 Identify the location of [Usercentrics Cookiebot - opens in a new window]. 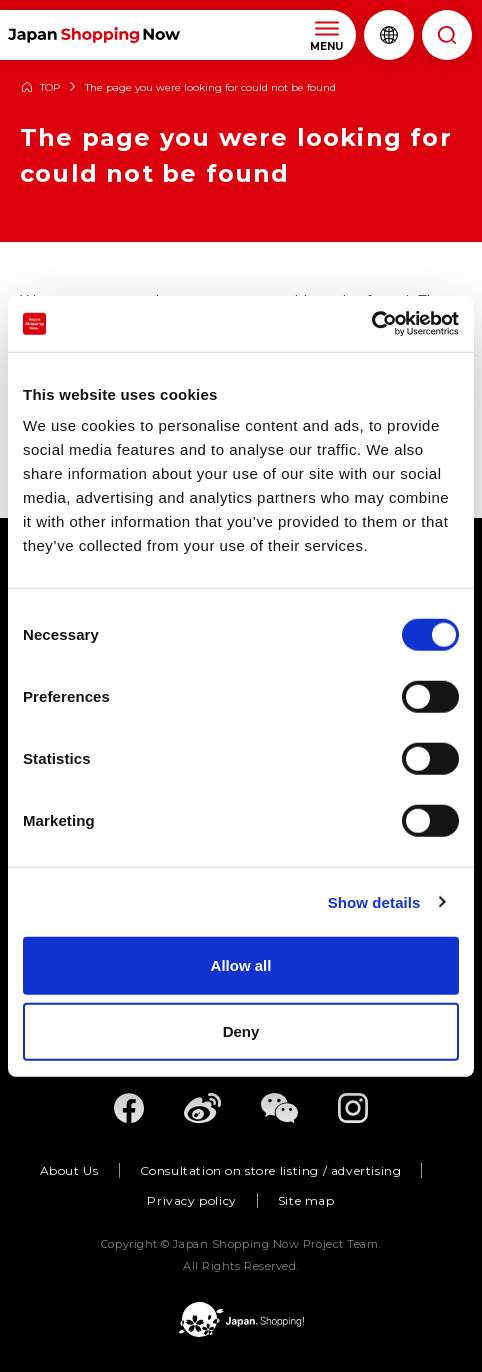
(371, 324).